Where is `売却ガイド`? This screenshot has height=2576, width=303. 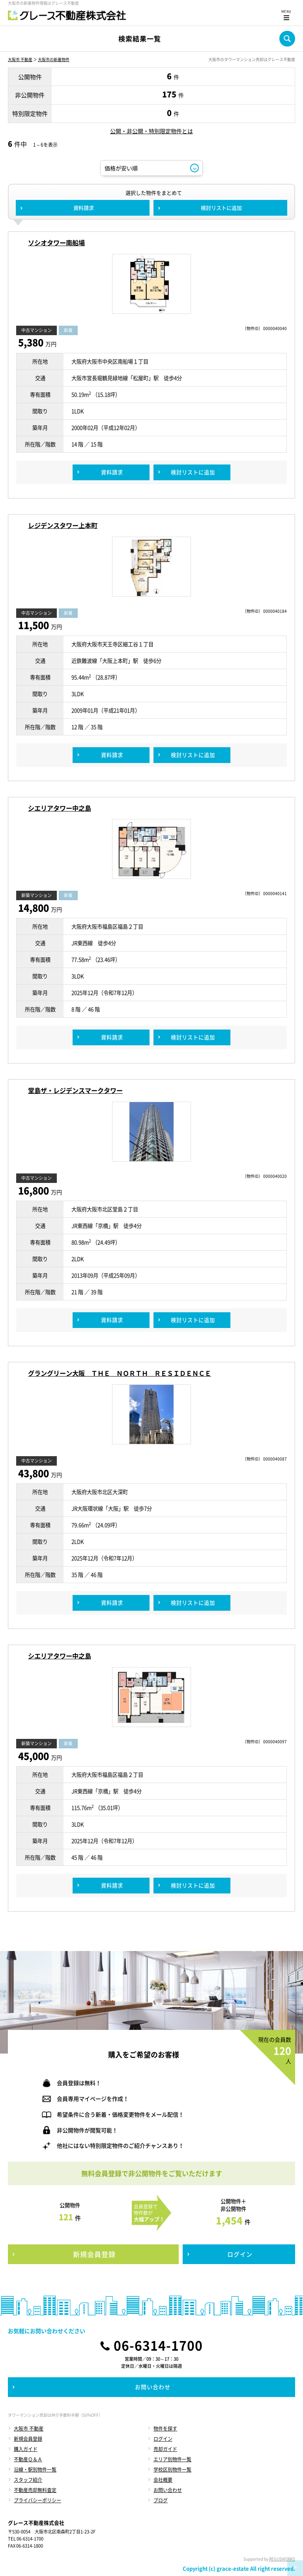
売却ガイド is located at coordinates (165, 2449).